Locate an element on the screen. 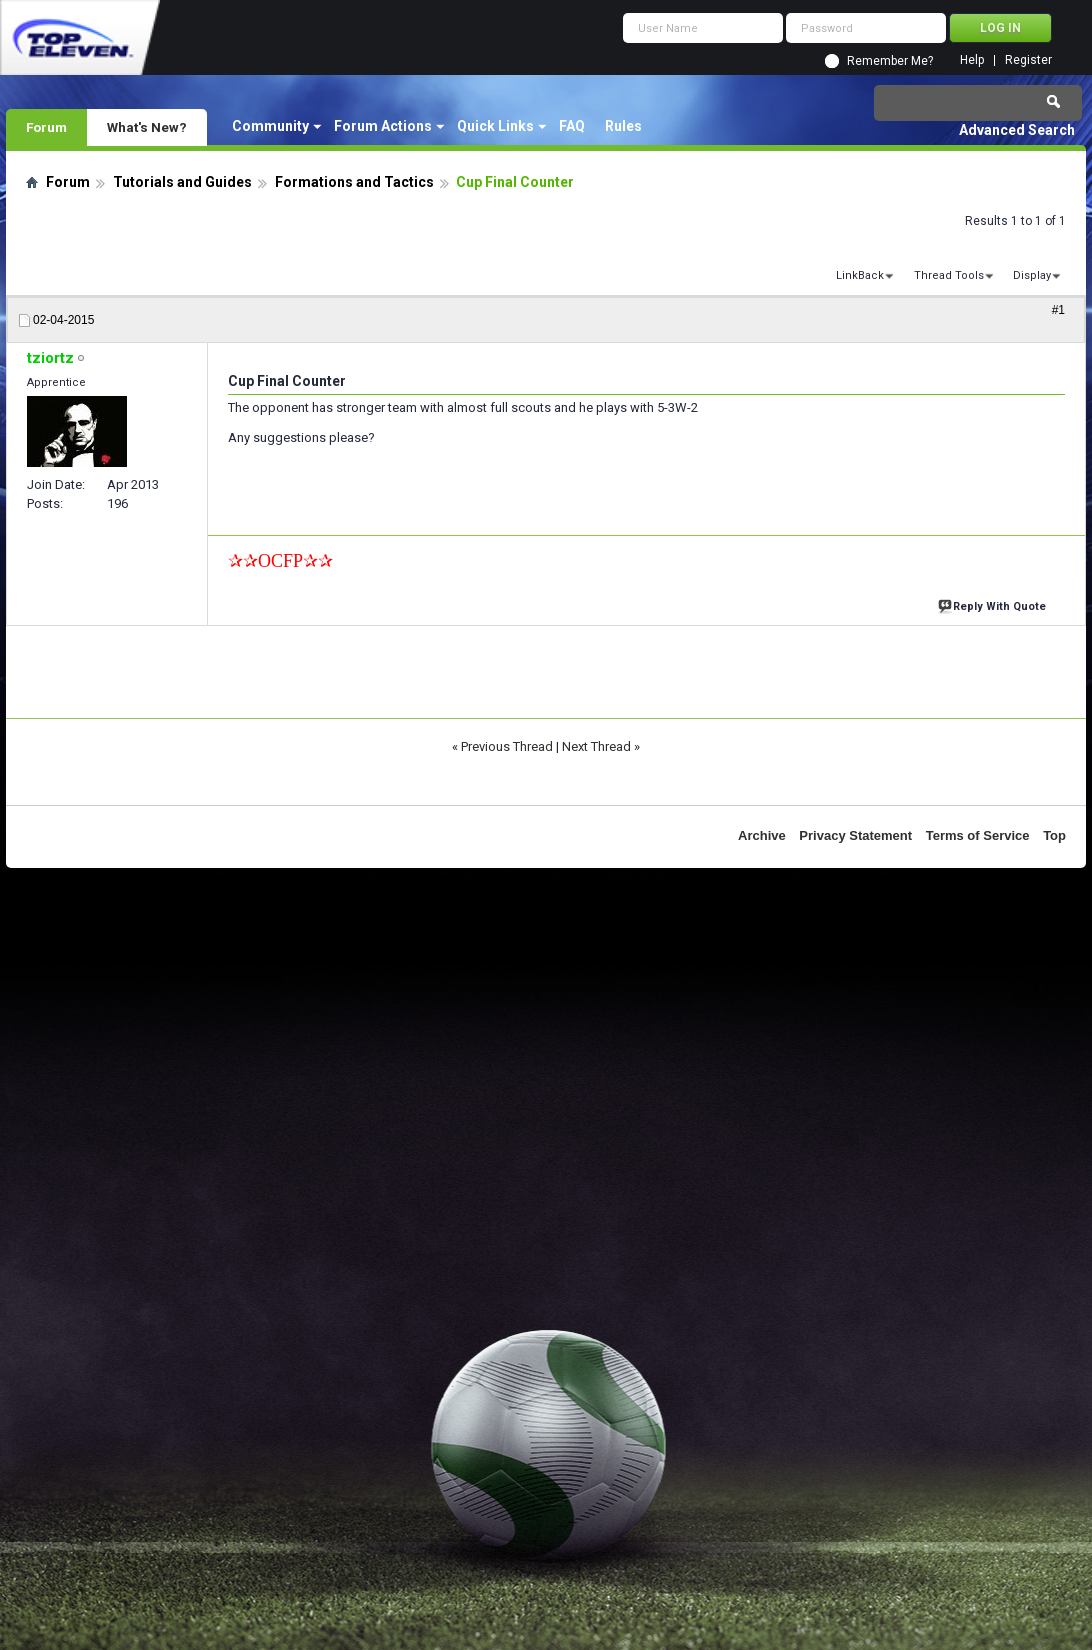 This screenshot has height=1650, width=1092. Help is located at coordinates (972, 60).